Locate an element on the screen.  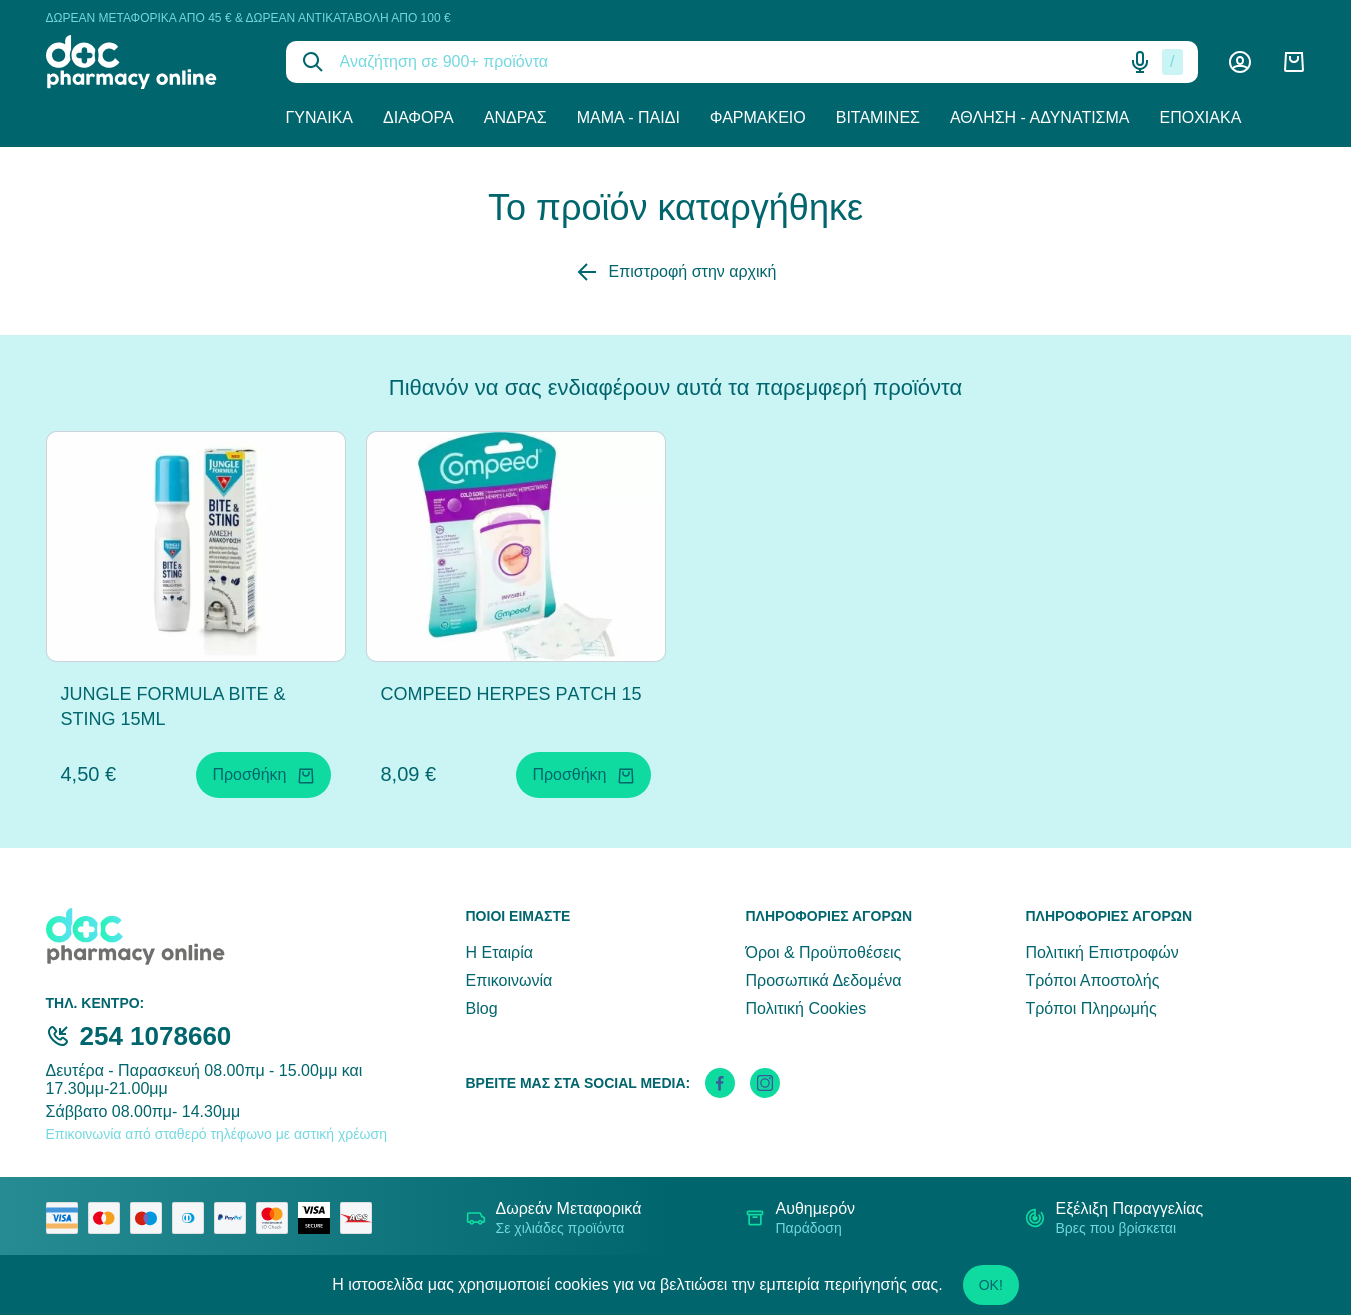
Μαμά - Παιδί is located at coordinates (628, 117).